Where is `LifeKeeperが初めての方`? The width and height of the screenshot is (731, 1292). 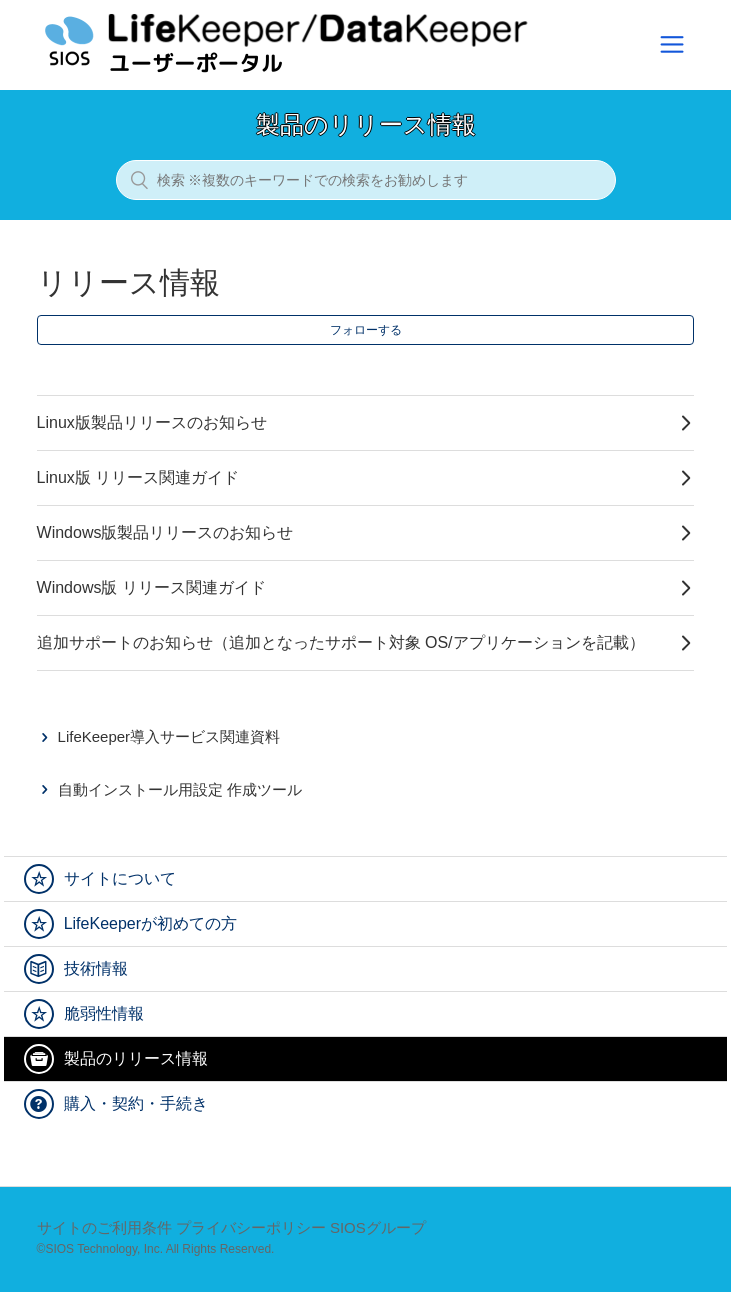 LifeKeeperが初めての方 is located at coordinates (150, 923).